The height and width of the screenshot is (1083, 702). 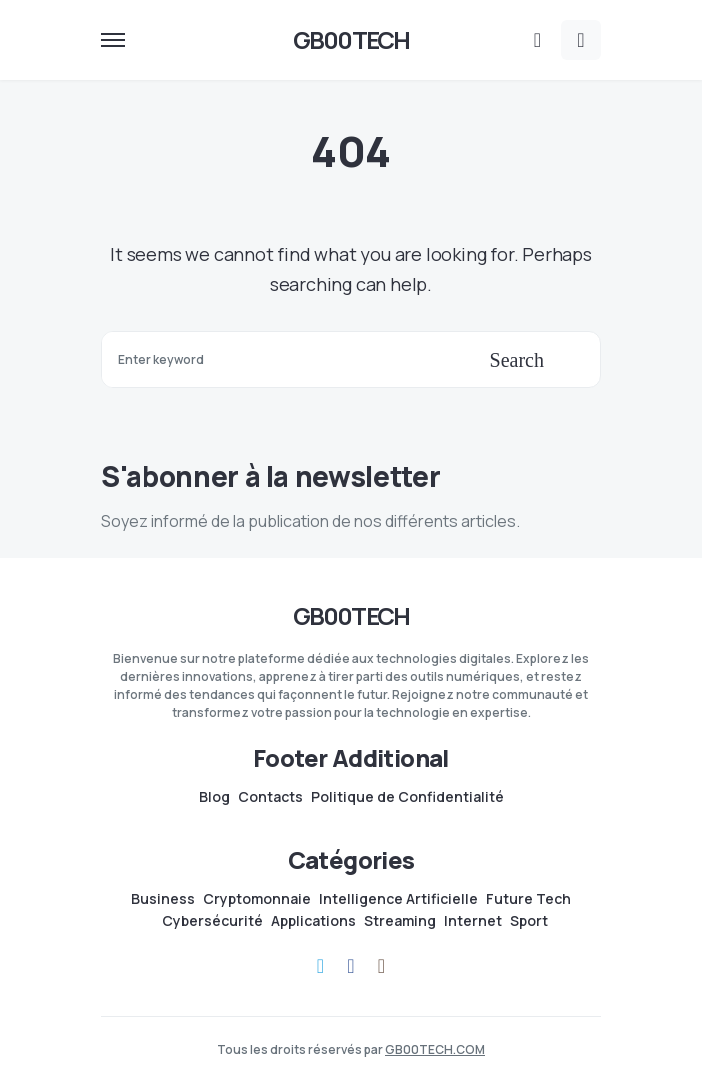 I want to click on [Telegram], so click(x=320, y=966).